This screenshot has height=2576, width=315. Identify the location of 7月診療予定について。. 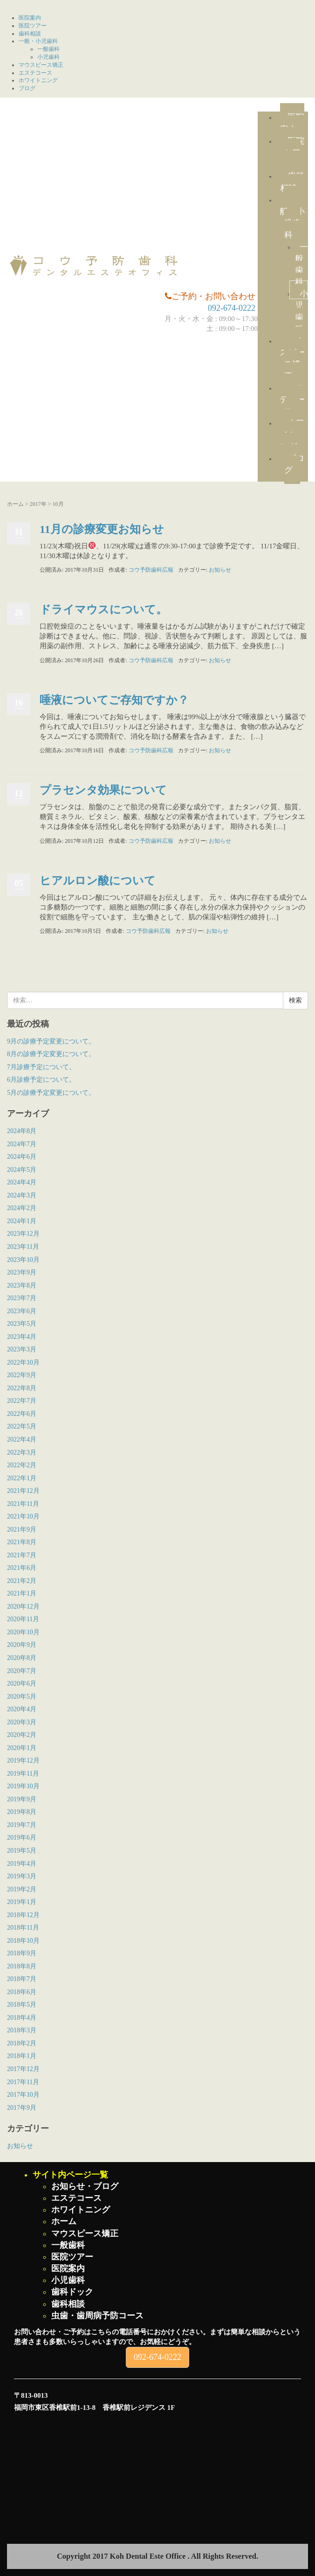
(41, 1067).